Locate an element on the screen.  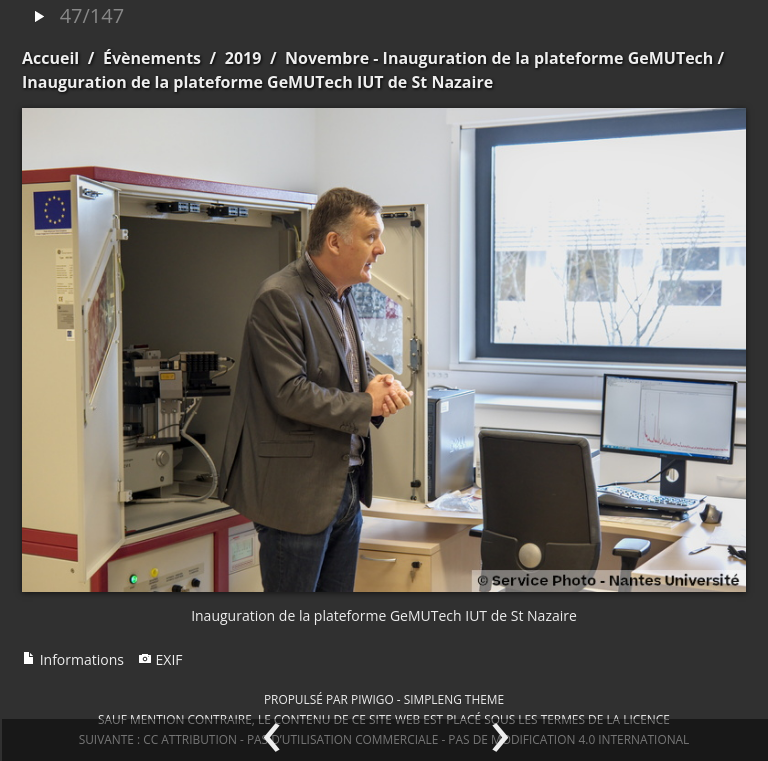
Évènements is located at coordinates (152, 58).